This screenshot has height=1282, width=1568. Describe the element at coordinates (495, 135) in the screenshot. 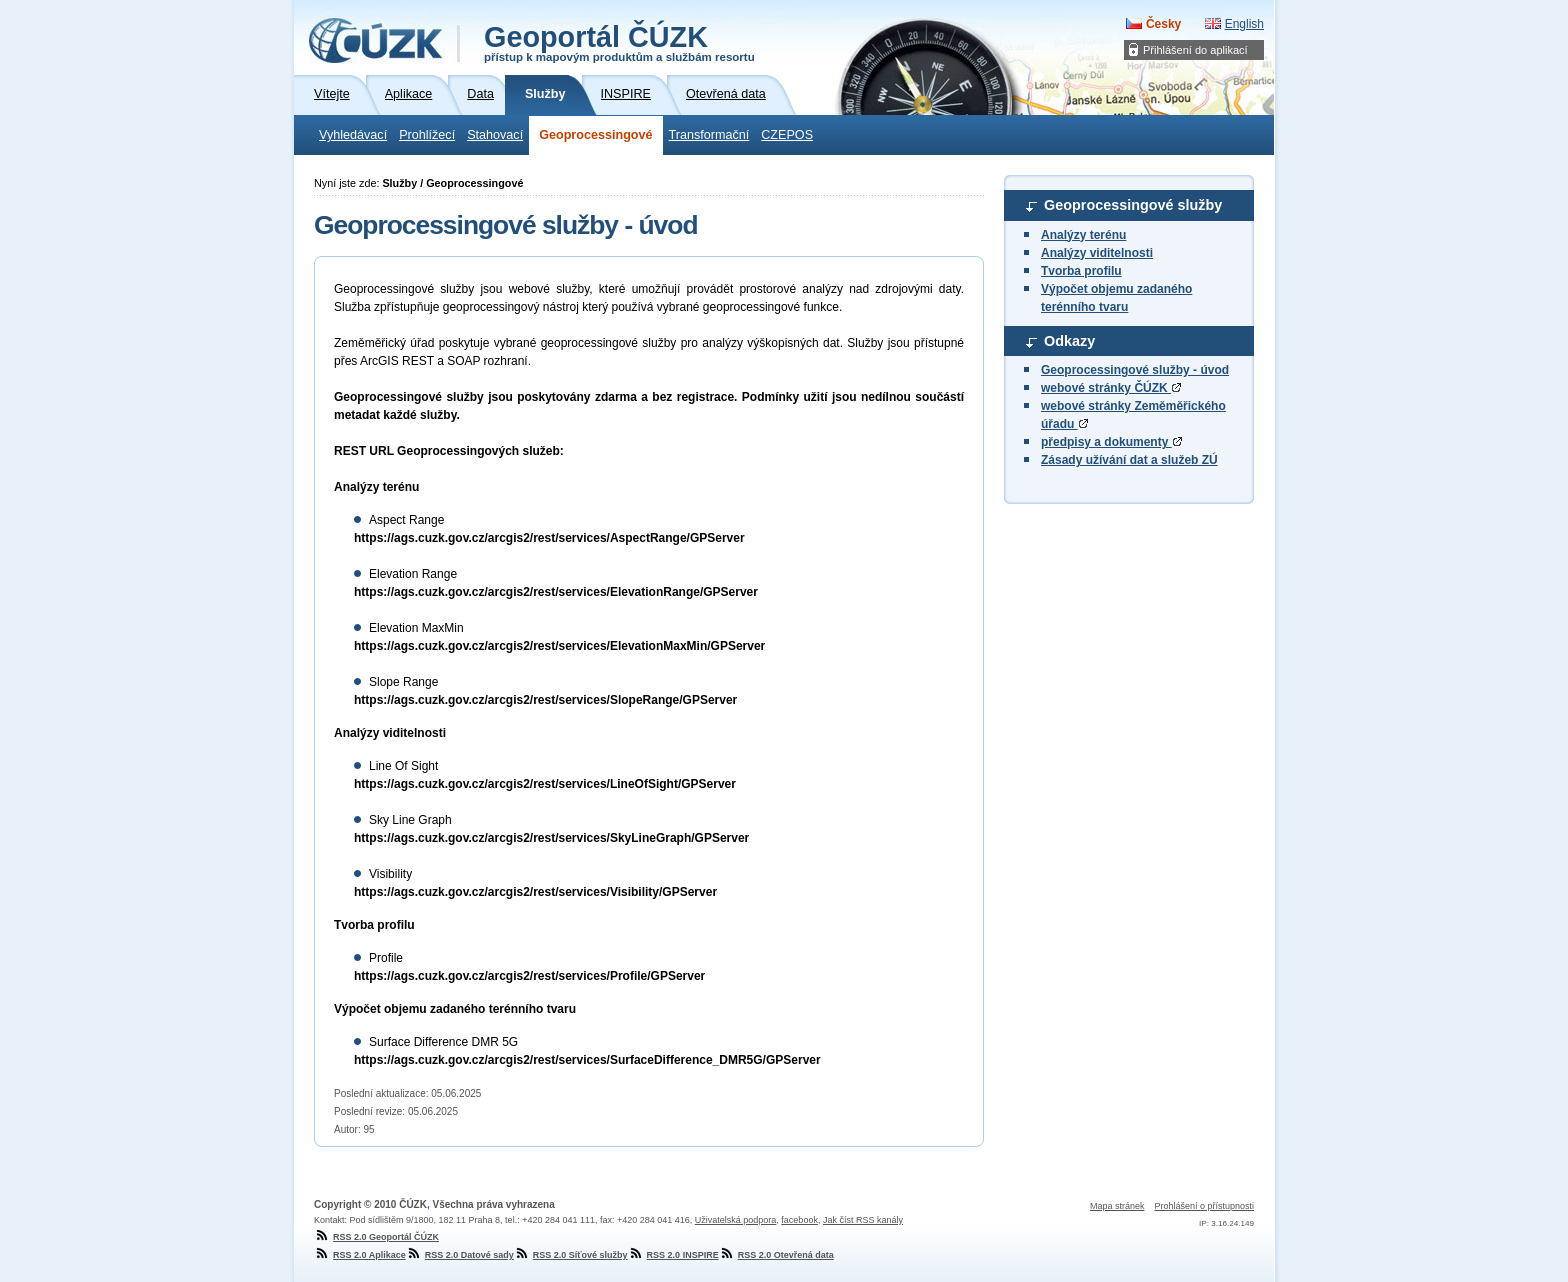

I see `Stahovací` at that location.